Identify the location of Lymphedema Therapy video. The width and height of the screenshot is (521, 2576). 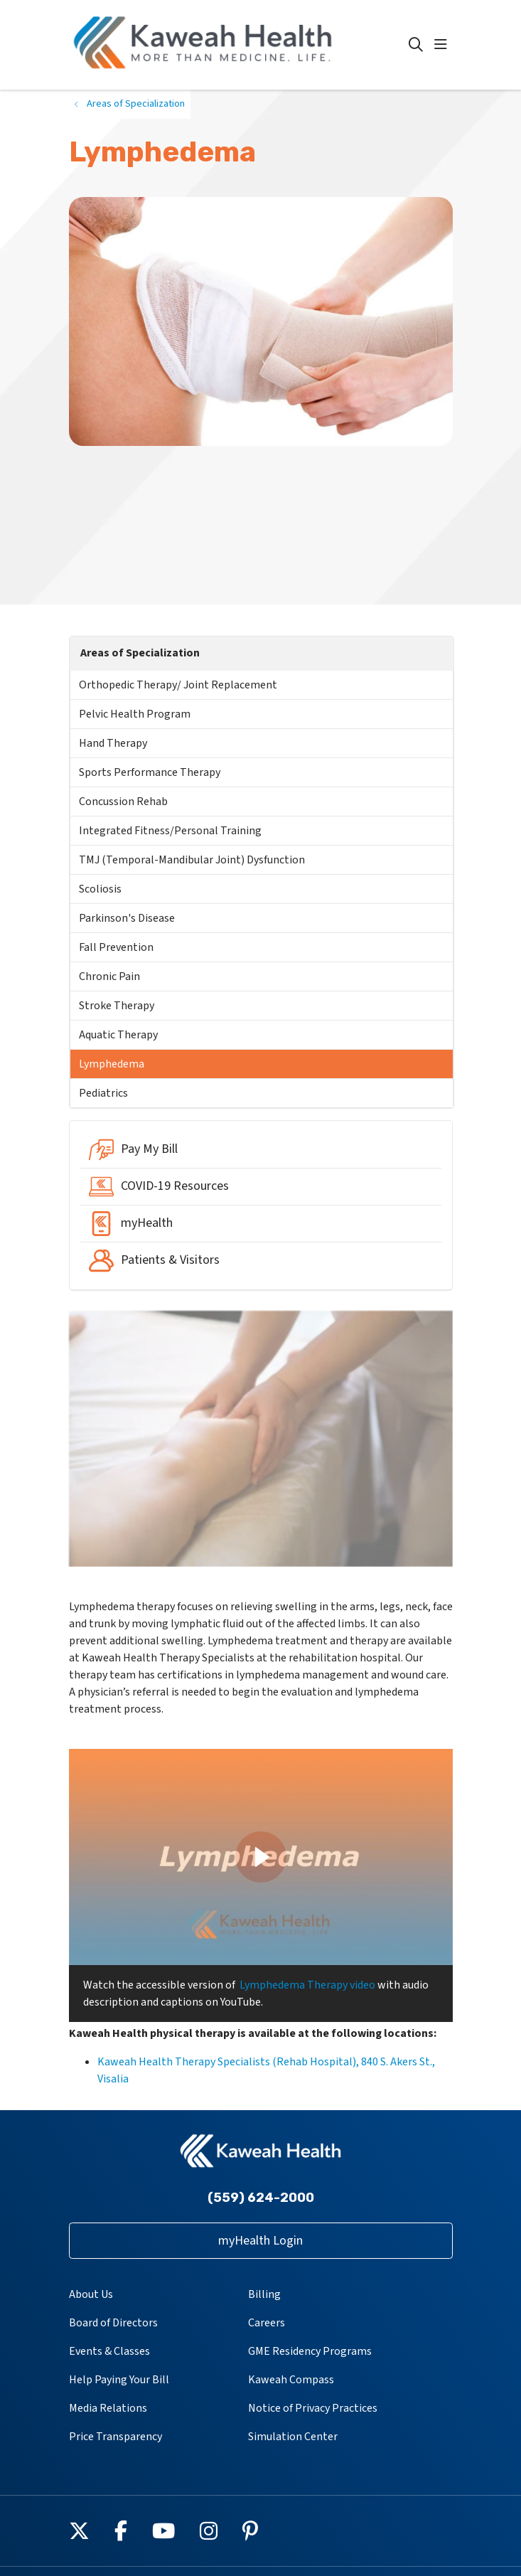
(307, 1985).